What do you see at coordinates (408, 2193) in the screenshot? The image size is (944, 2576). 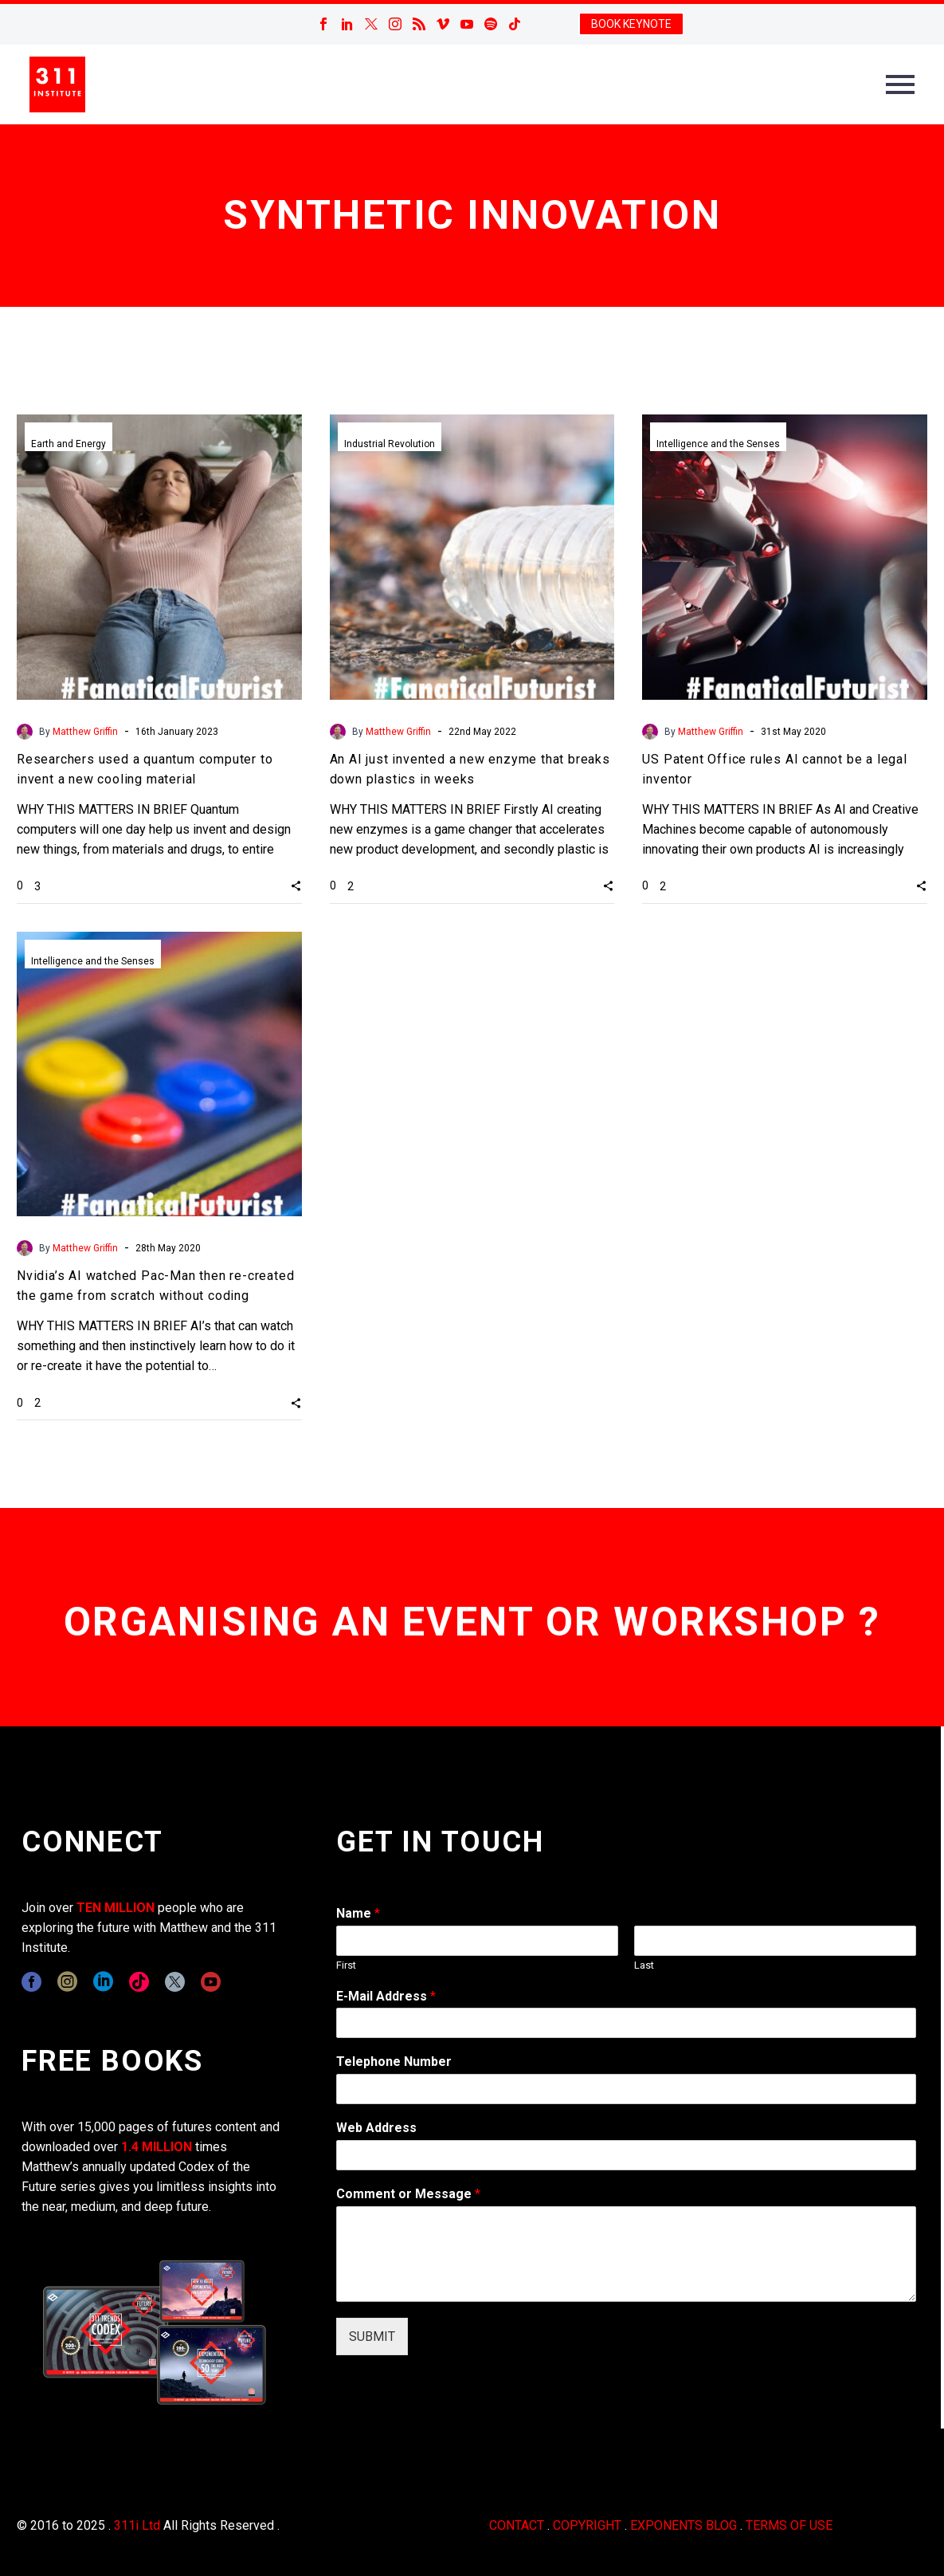 I see `Comment or Message` at bounding box center [408, 2193].